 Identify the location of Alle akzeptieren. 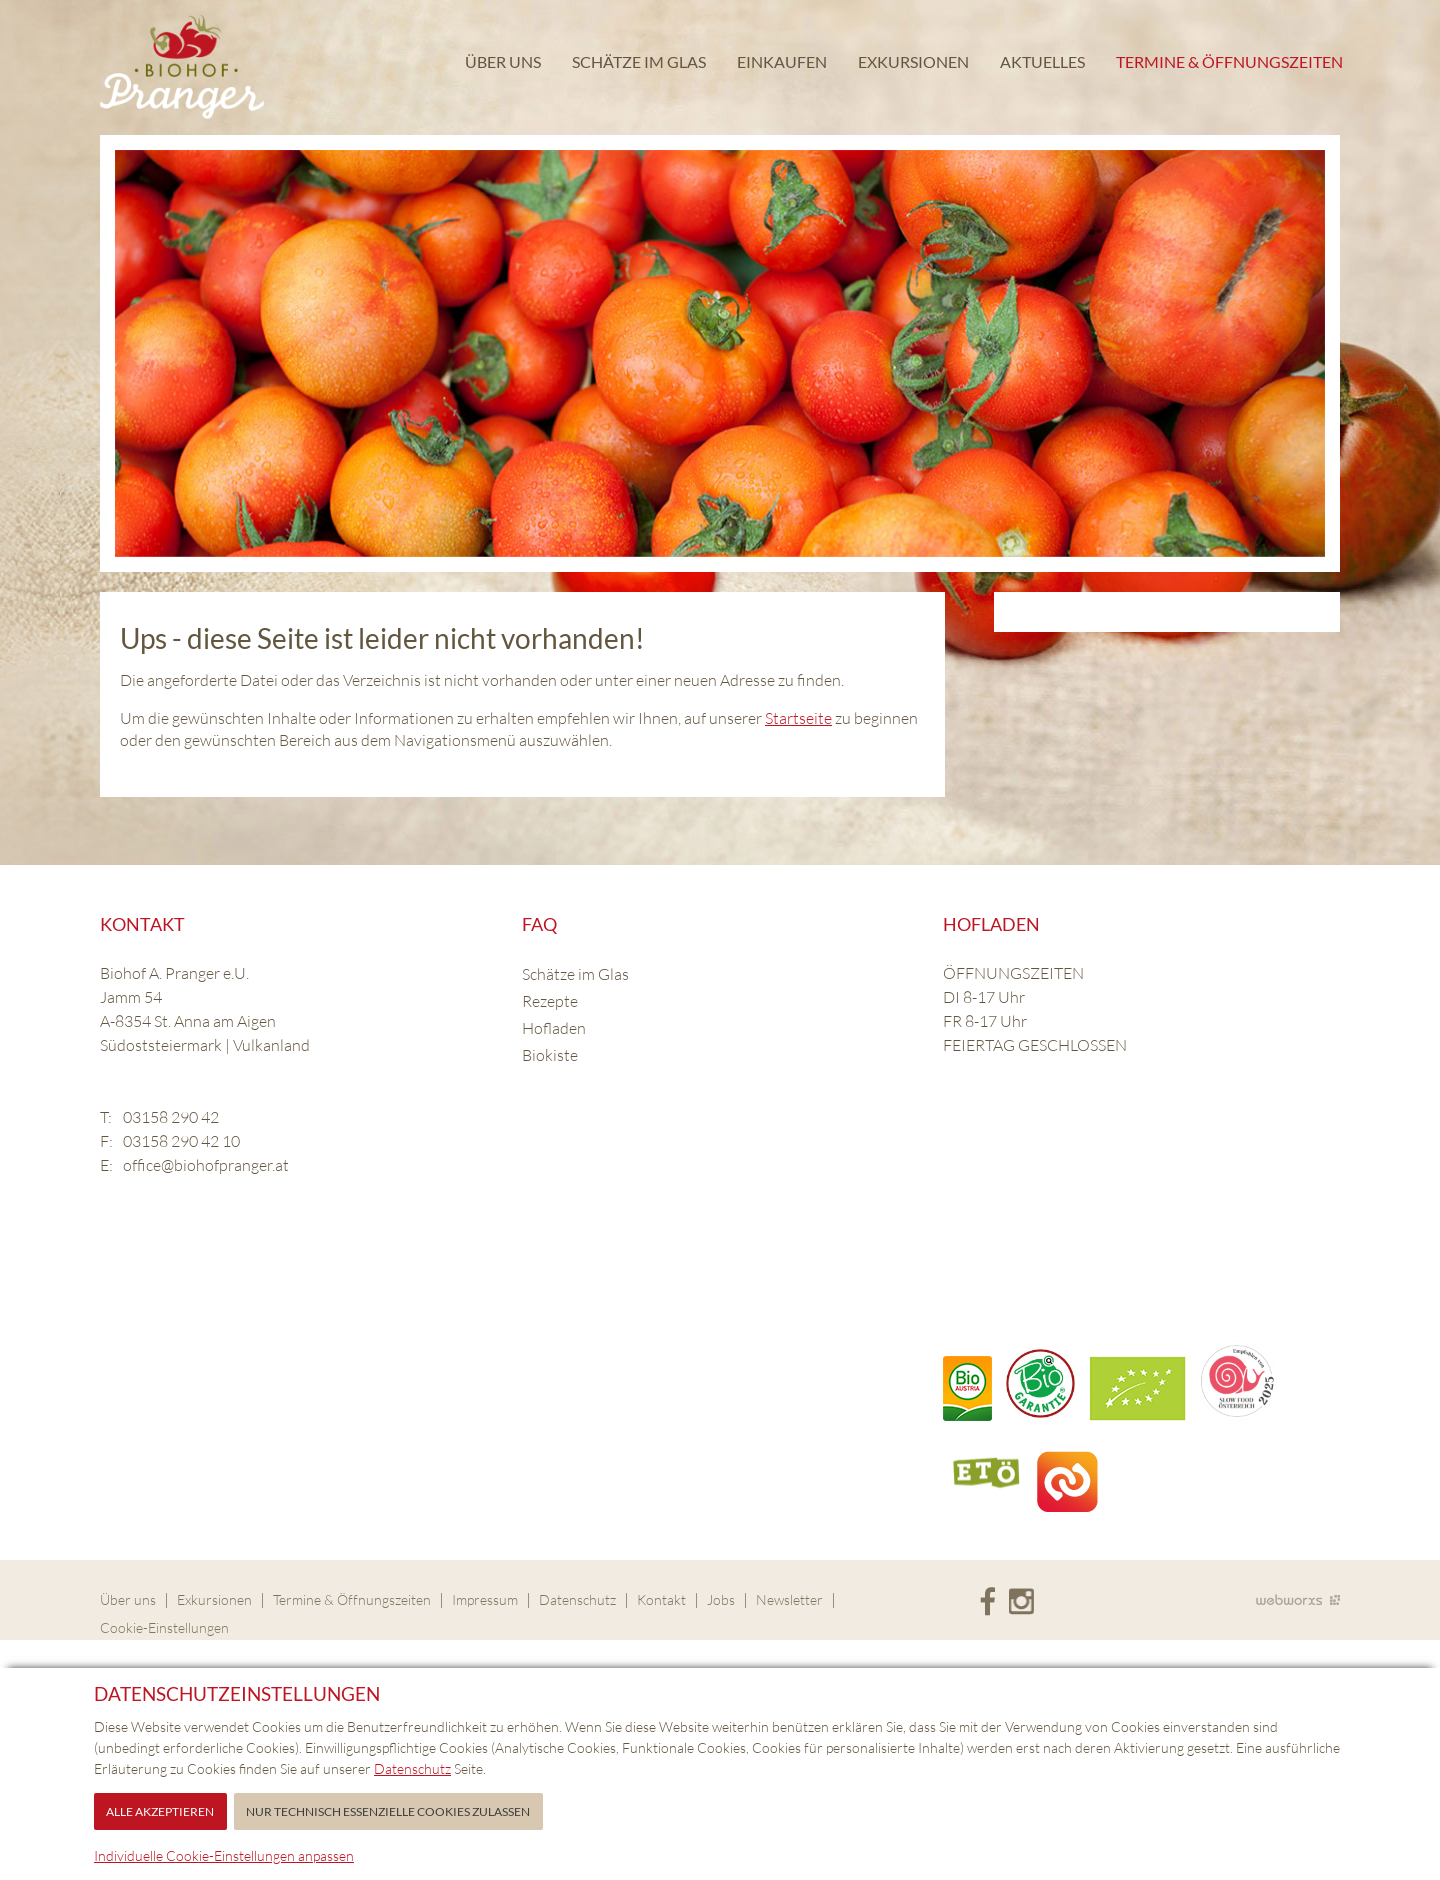
(160, 1811).